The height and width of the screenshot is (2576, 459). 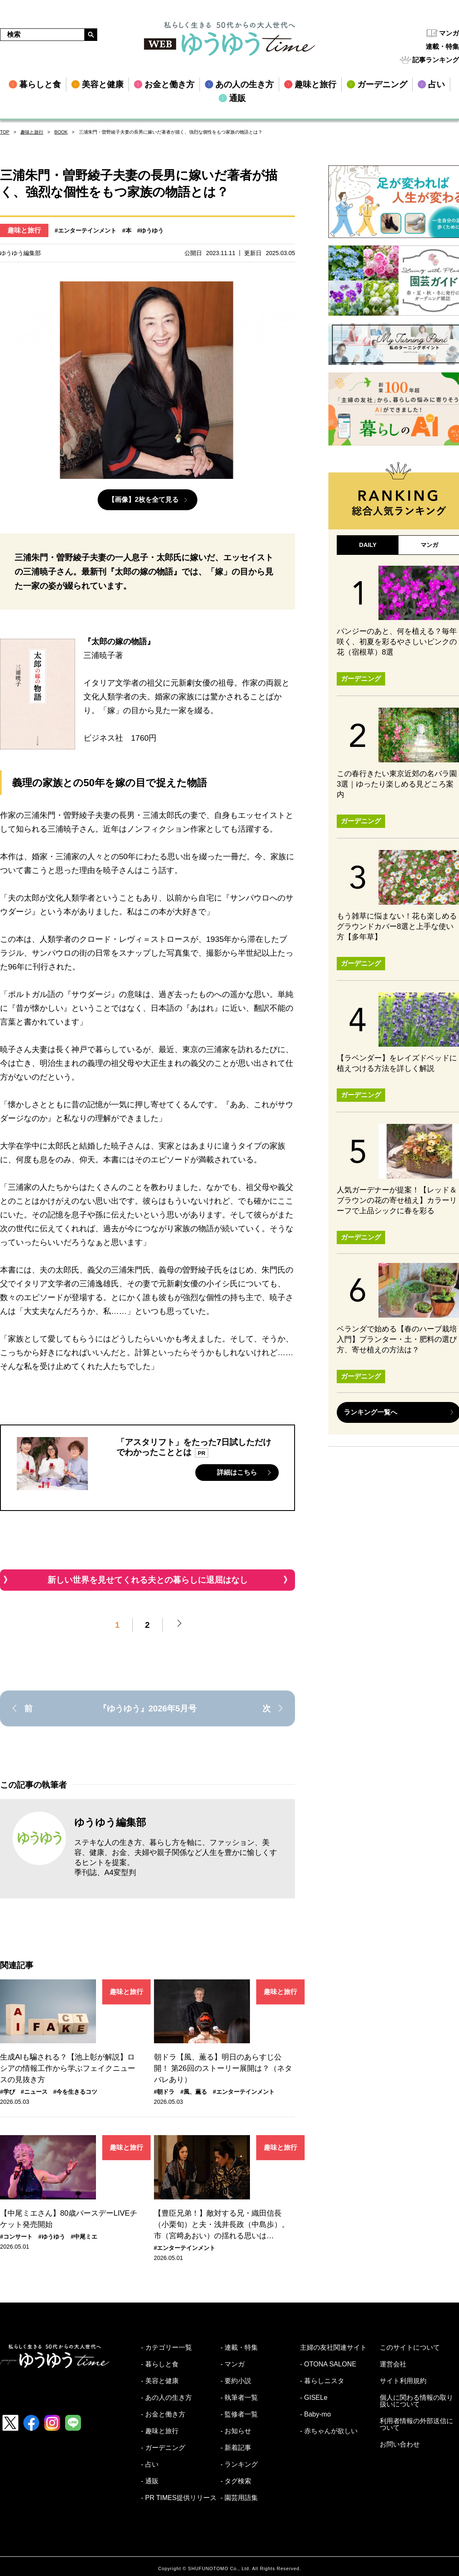 What do you see at coordinates (236, 2447) in the screenshot?
I see `- 新着記事` at bounding box center [236, 2447].